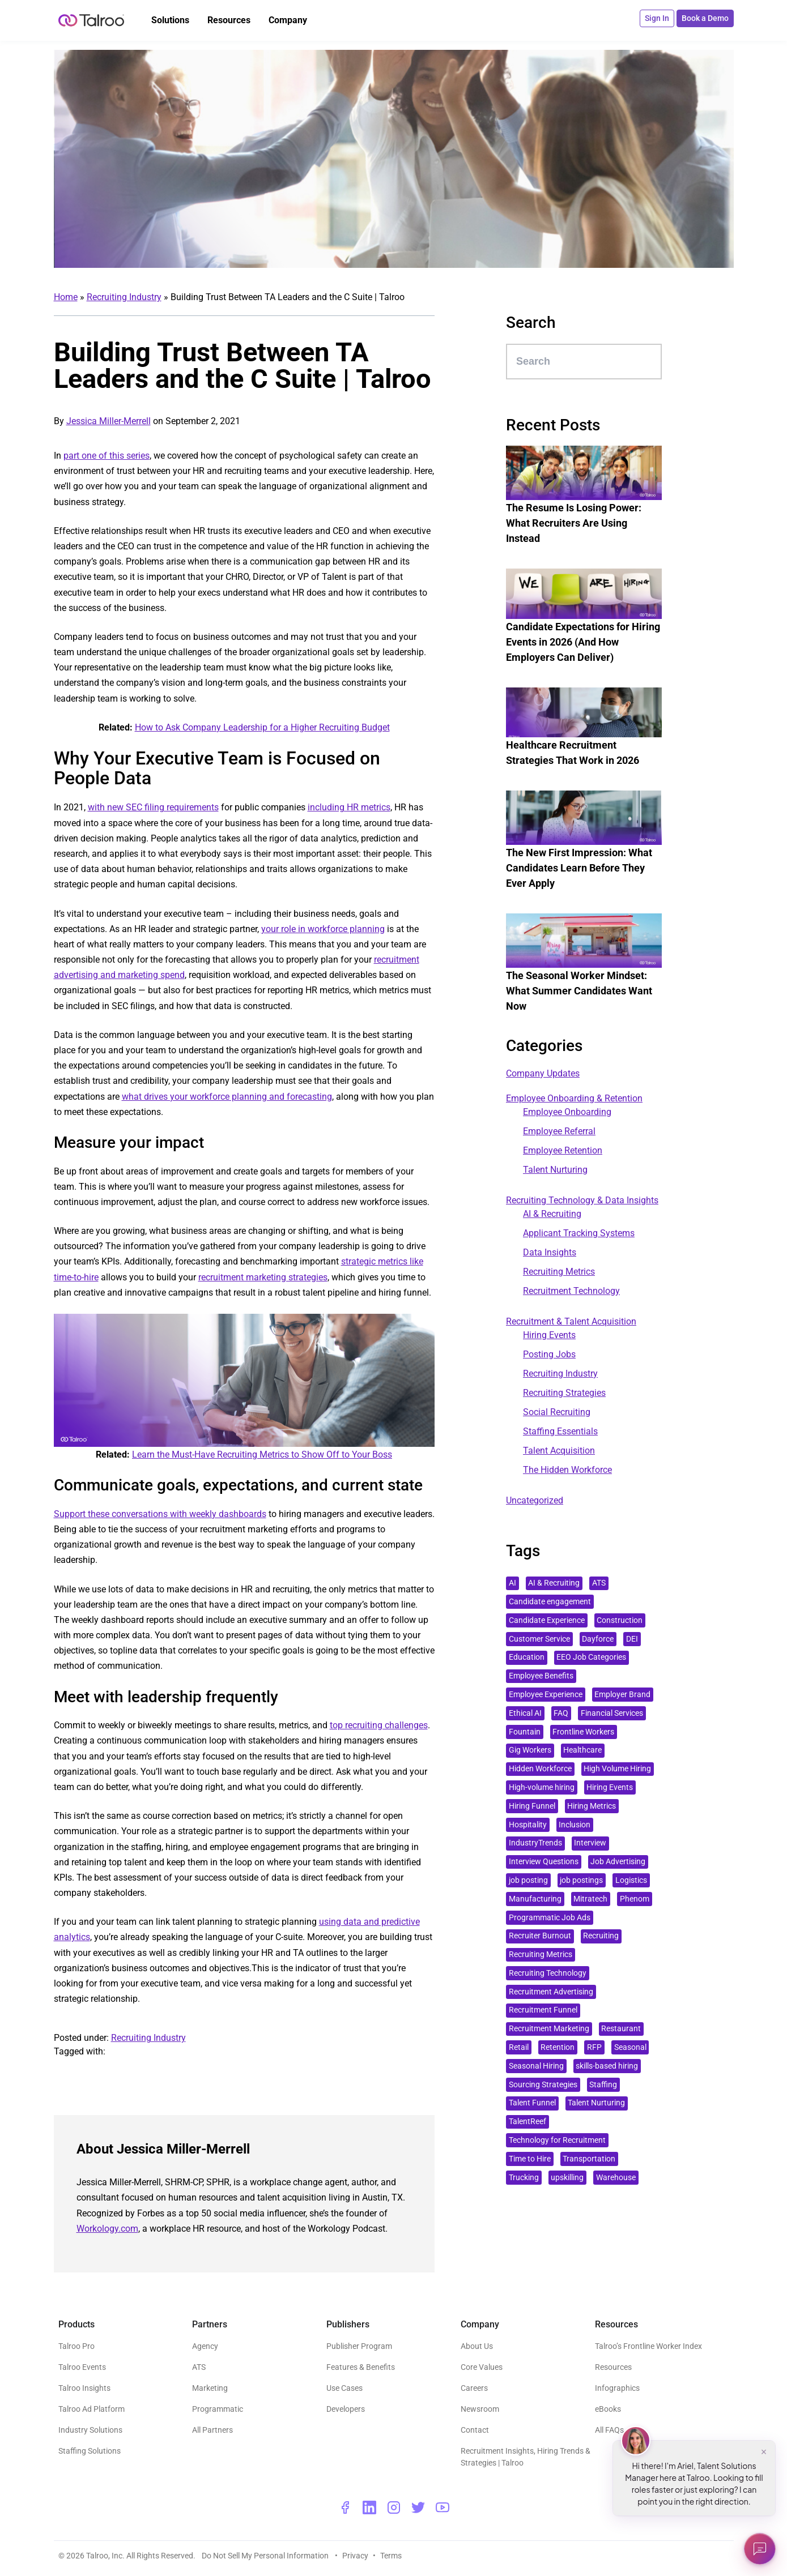  I want to click on Sign In, so click(657, 18).